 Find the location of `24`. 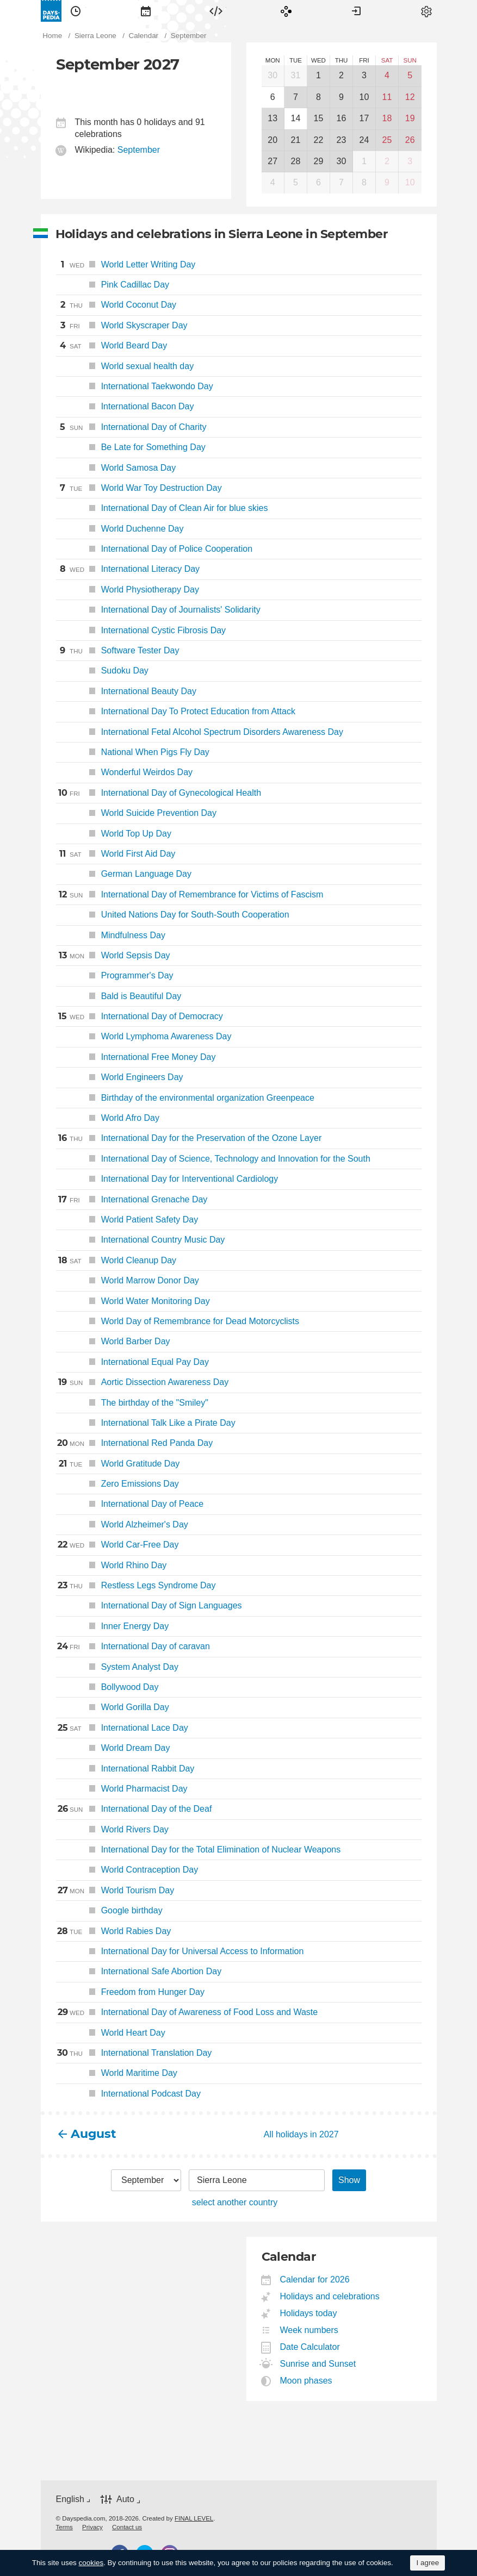

24 is located at coordinates (364, 140).